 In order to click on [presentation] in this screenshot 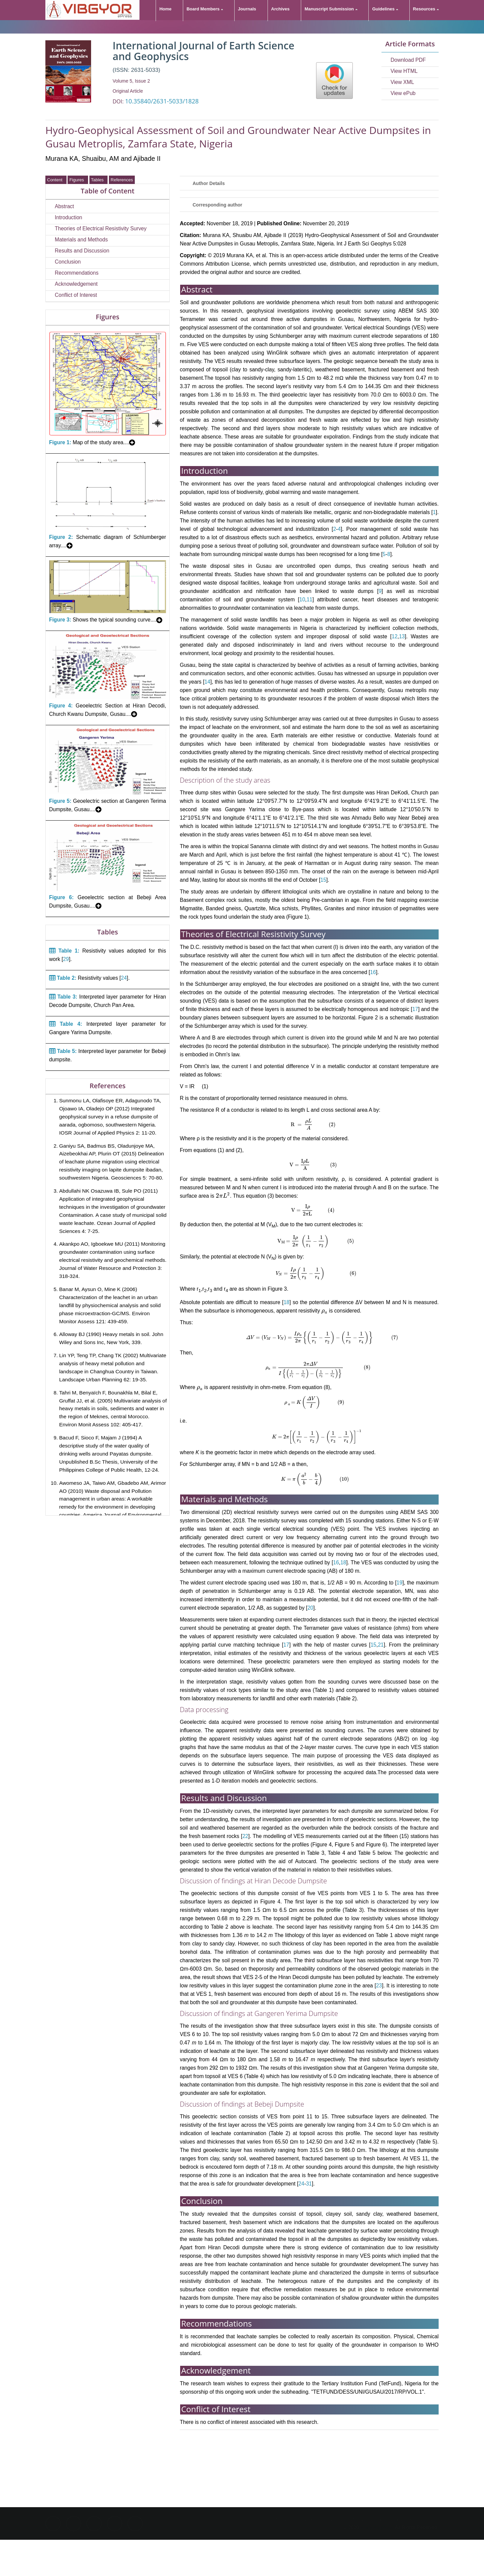, I will do `click(309, 1124)`.